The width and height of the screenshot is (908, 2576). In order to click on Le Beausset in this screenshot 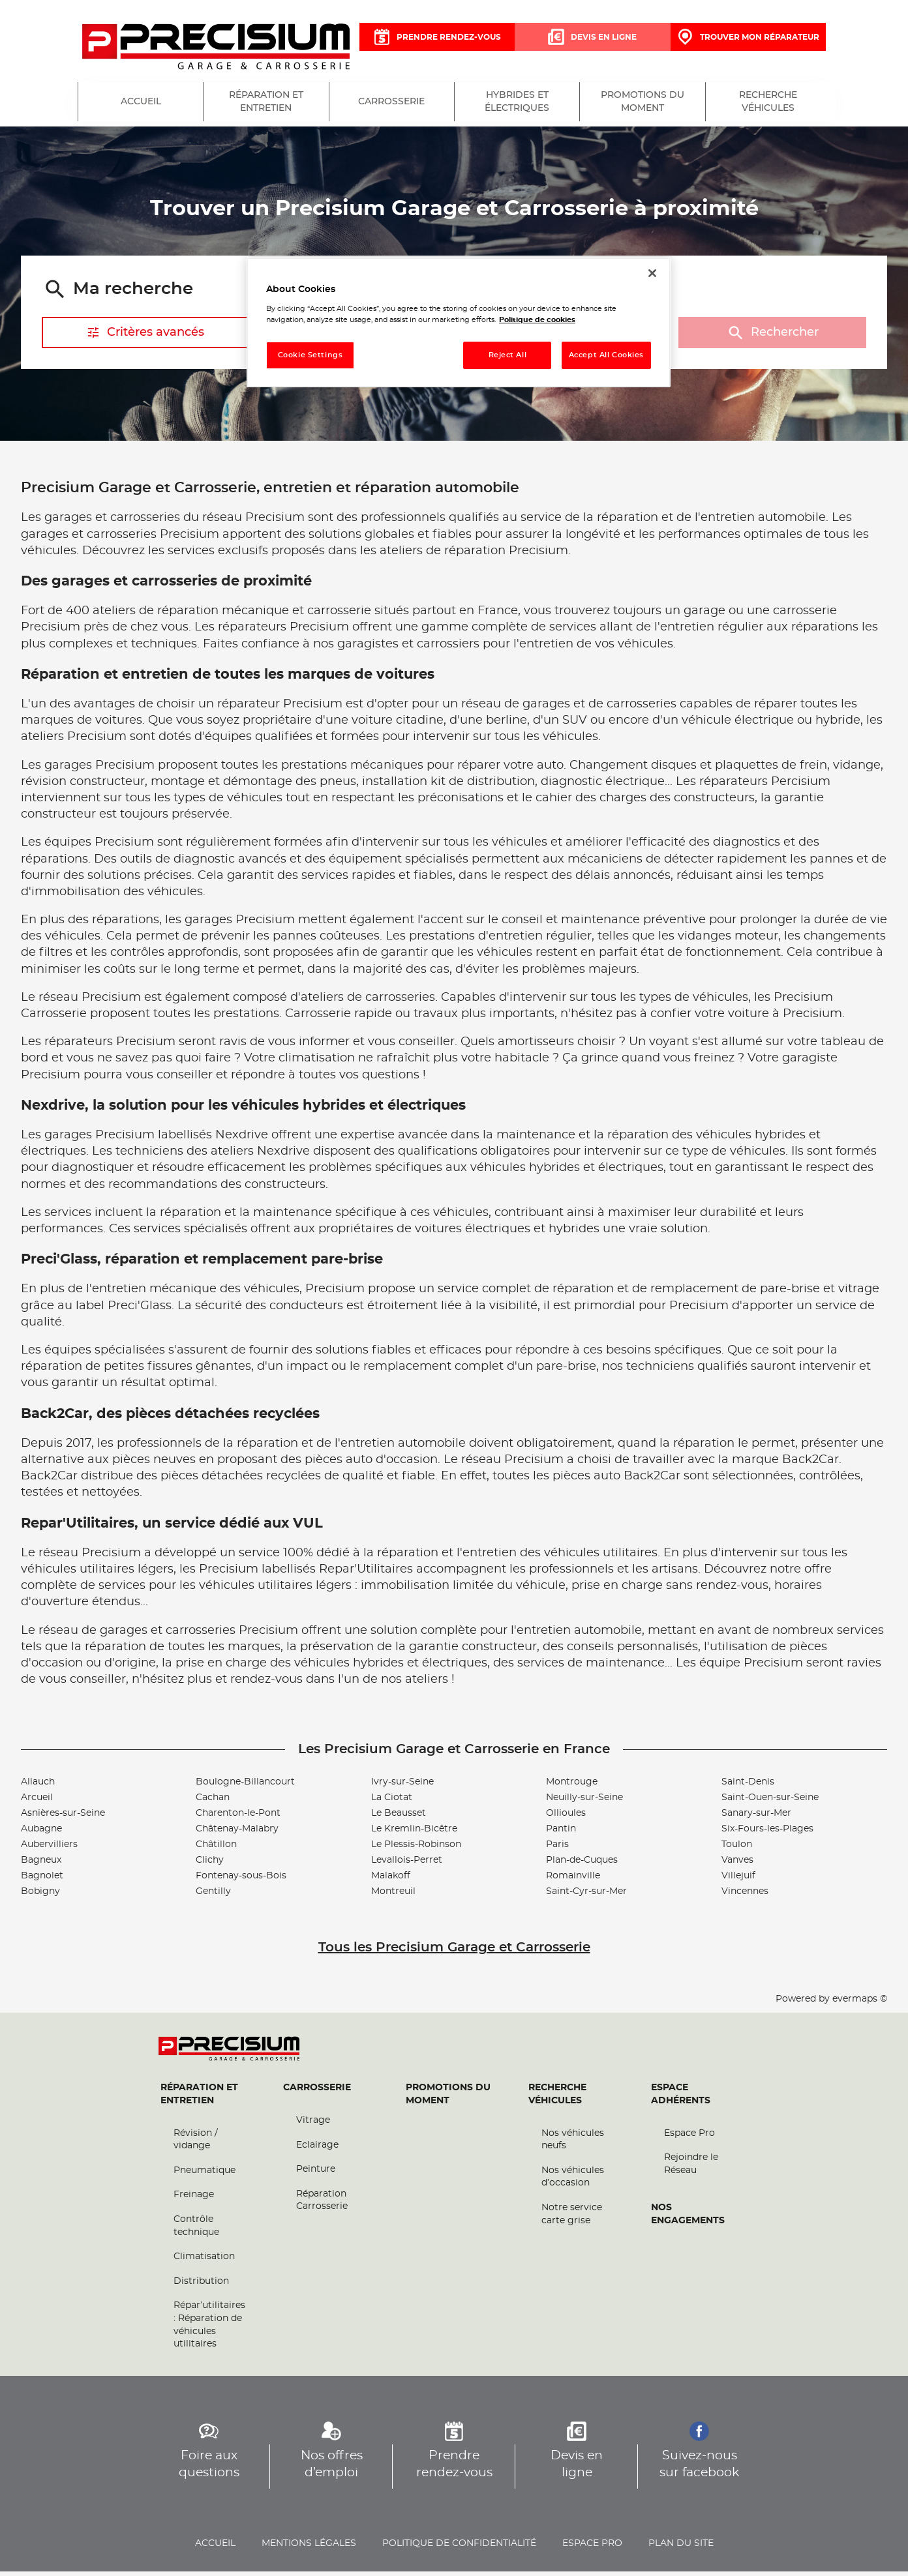, I will do `click(398, 1817)`.